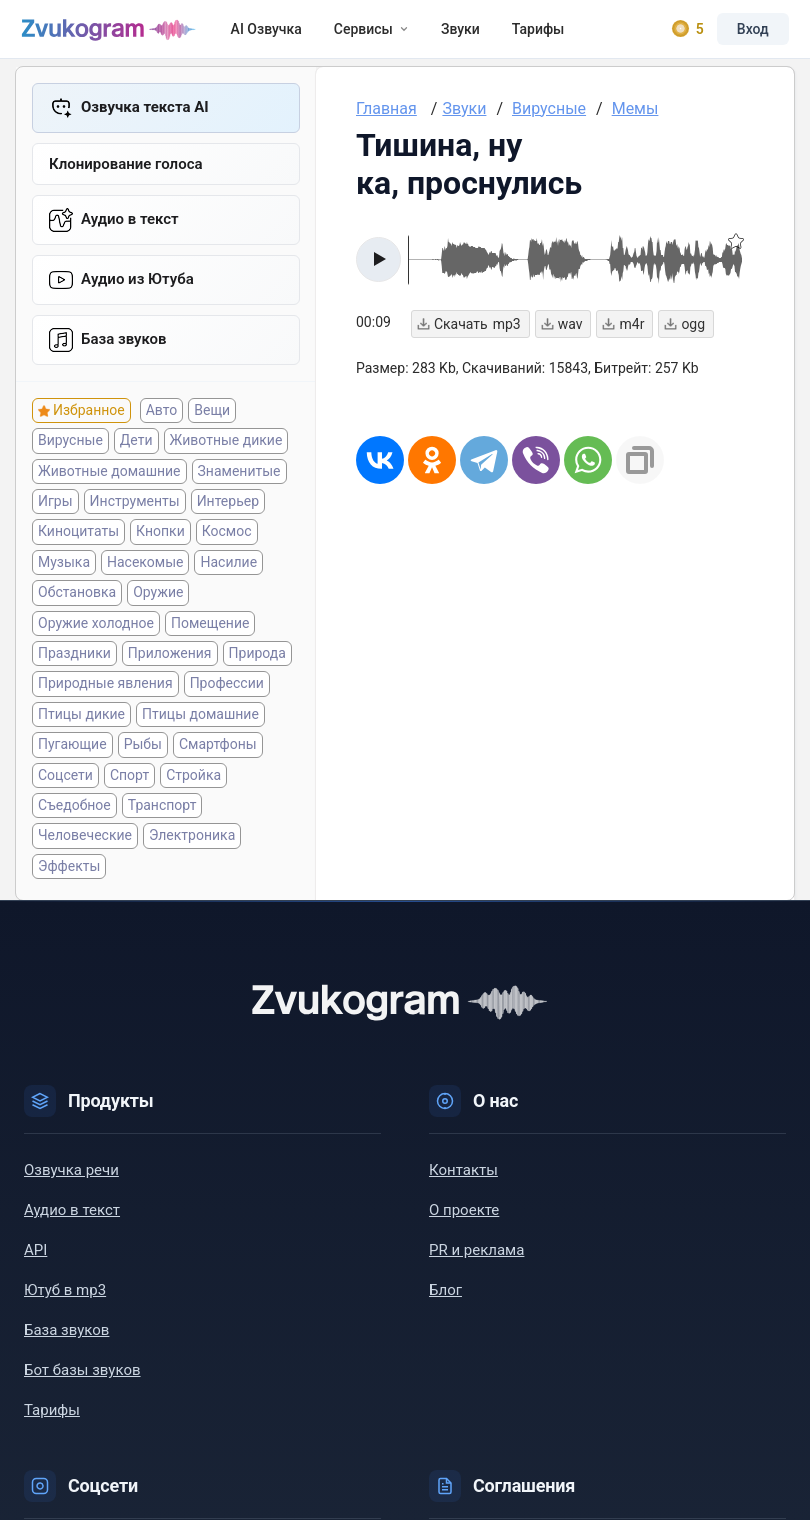  I want to click on Стройка, so click(193, 781).